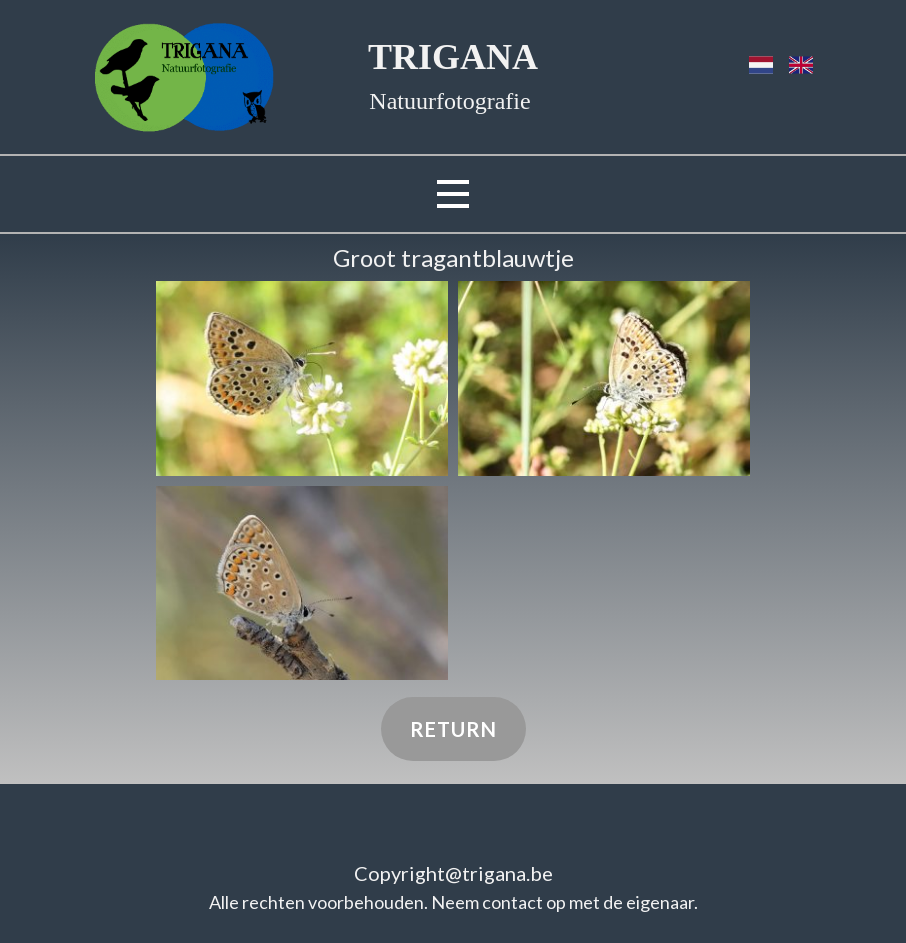  I want to click on [button], so click(302, 378).